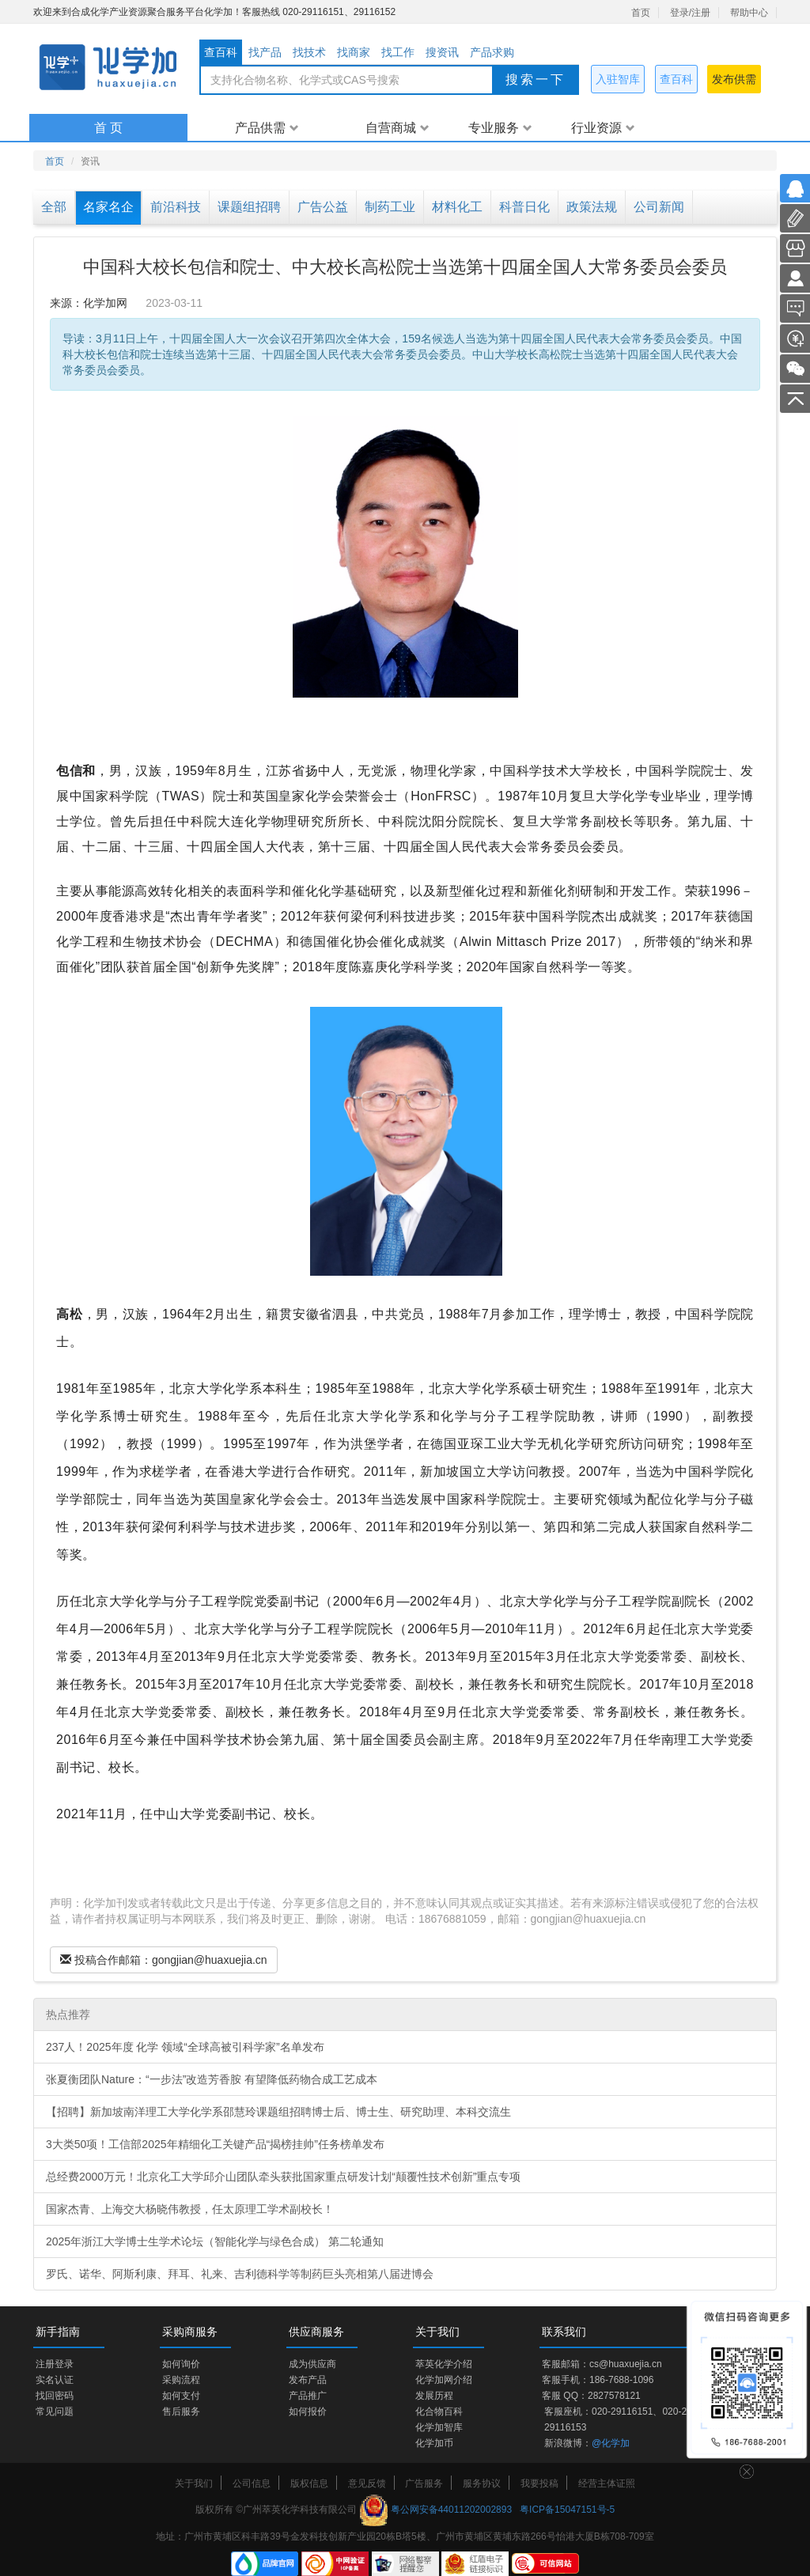 Image resolution: width=810 pixels, height=2576 pixels. Describe the element at coordinates (500, 127) in the screenshot. I see `专业服务` at that location.